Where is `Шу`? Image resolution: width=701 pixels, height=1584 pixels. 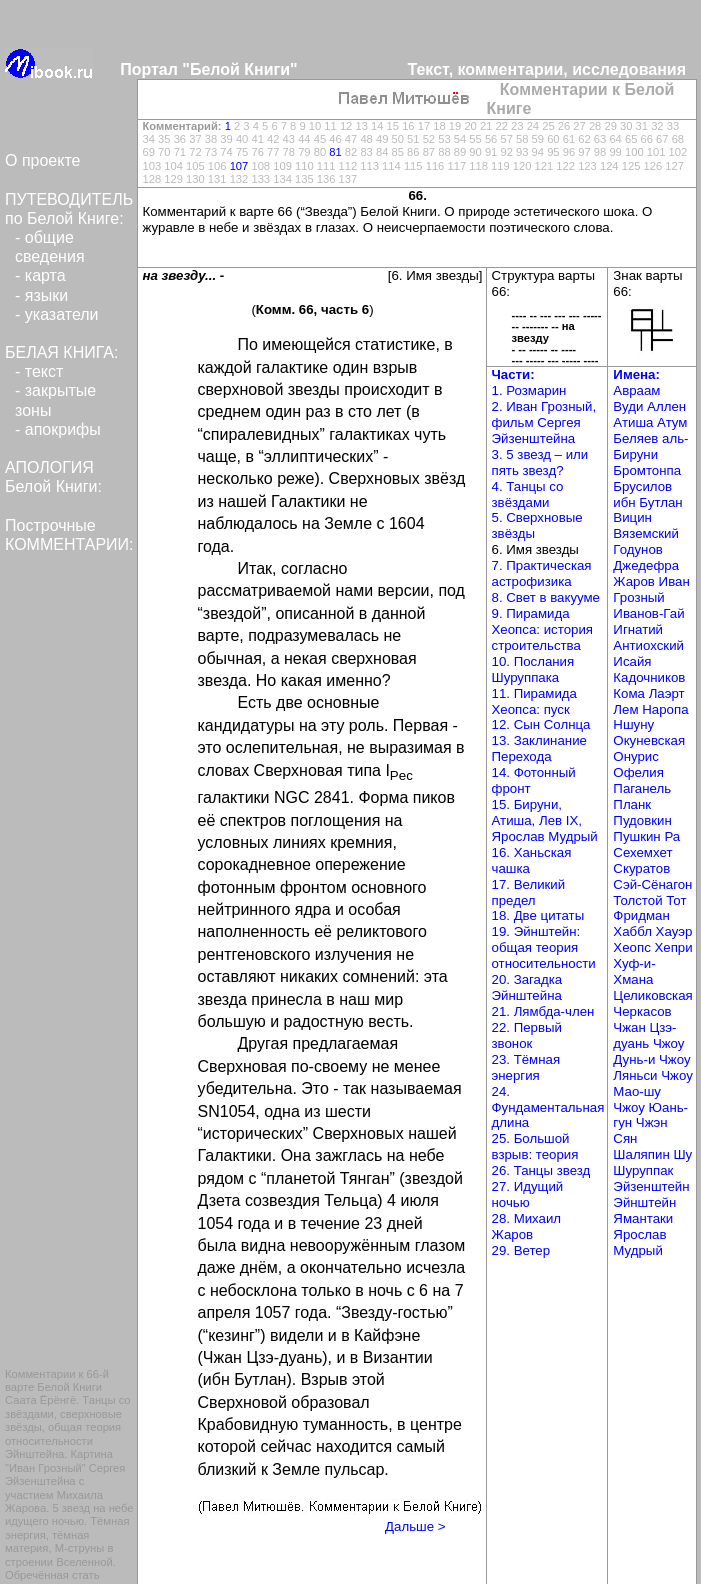 Шу is located at coordinates (682, 1154).